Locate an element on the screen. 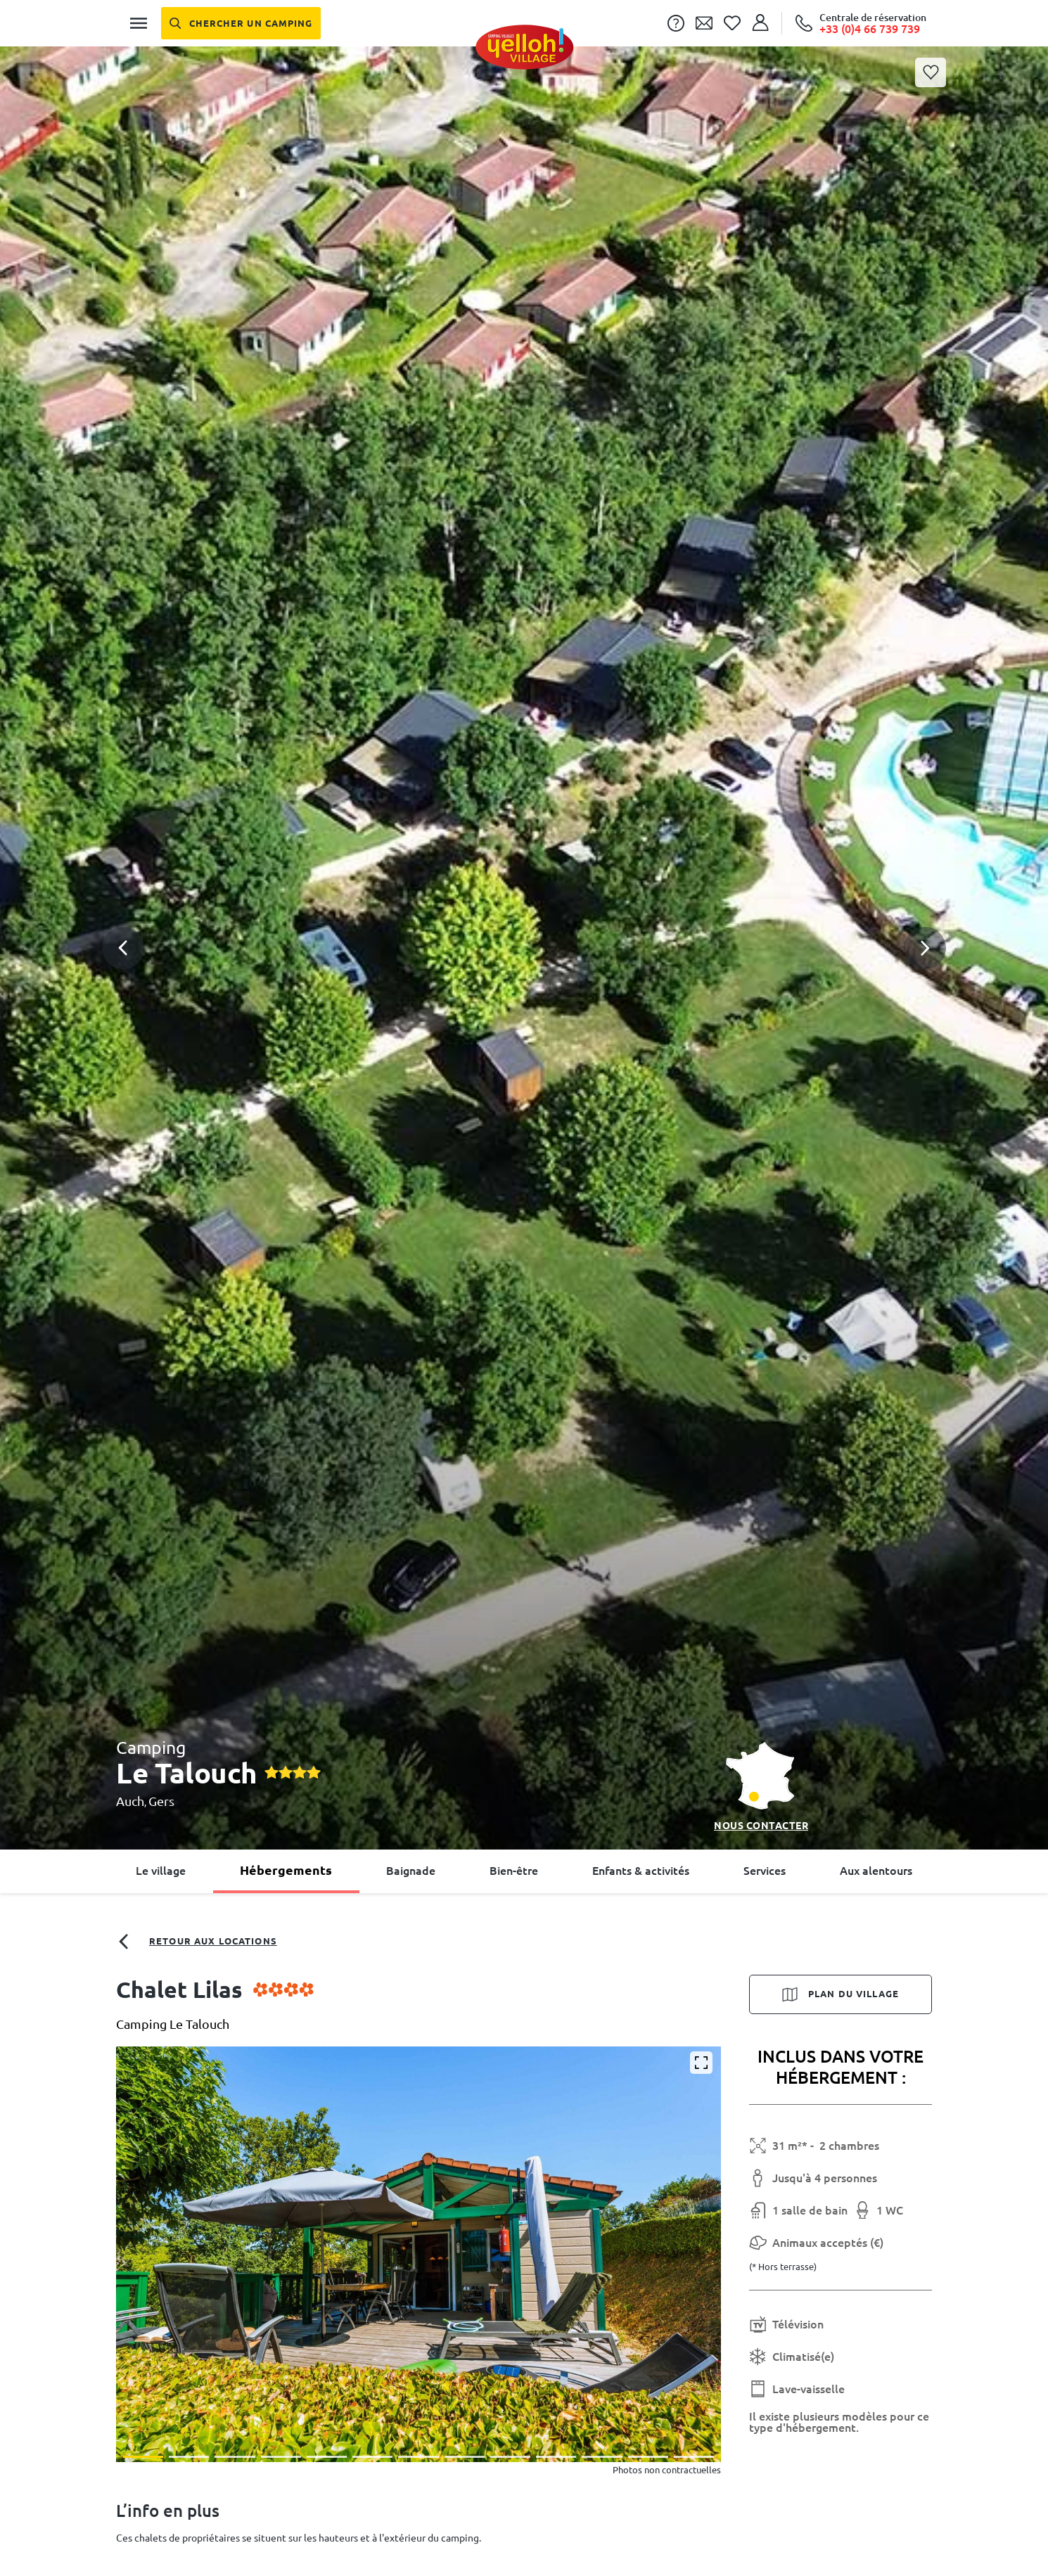 The image size is (1048, 2576). Bien-être is located at coordinates (514, 1870).